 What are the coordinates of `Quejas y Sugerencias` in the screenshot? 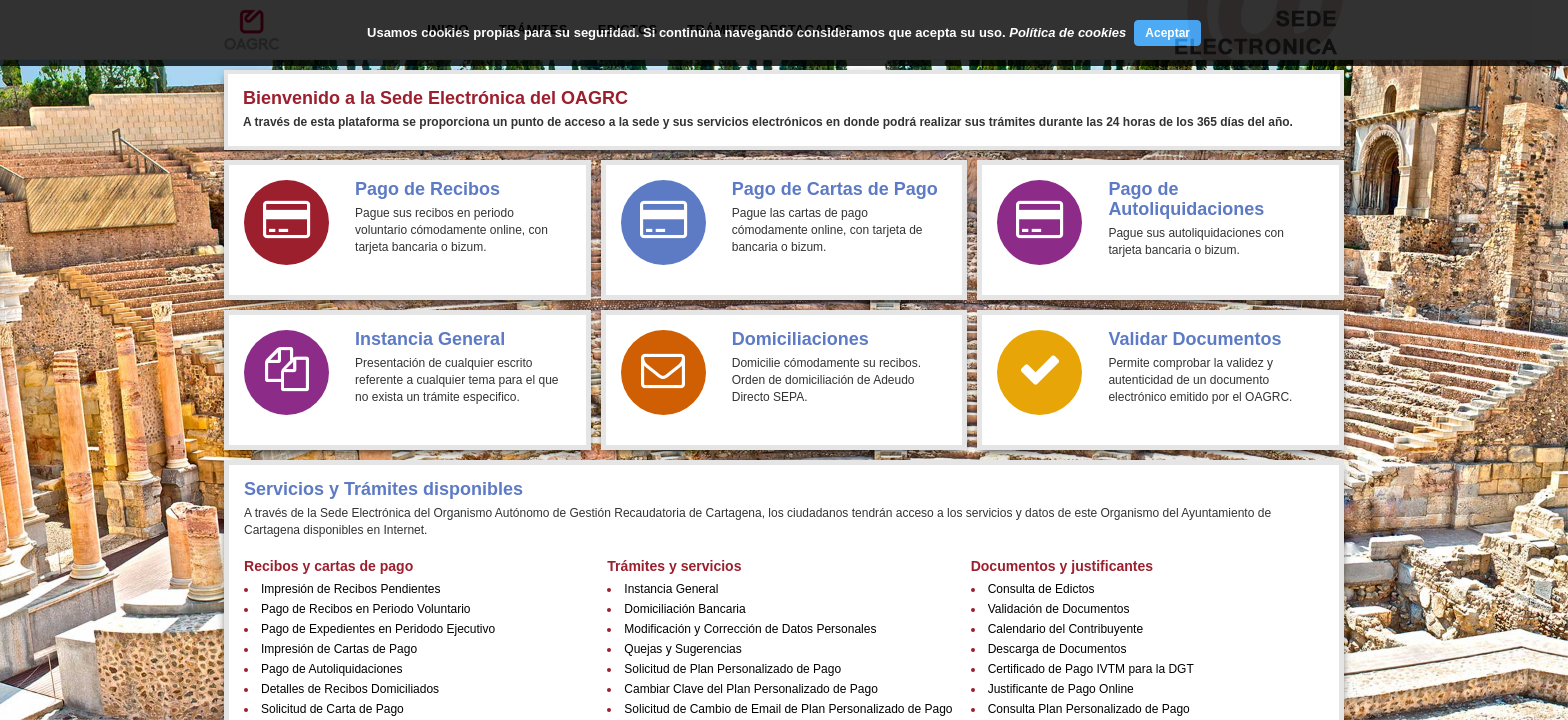 It's located at (682, 649).